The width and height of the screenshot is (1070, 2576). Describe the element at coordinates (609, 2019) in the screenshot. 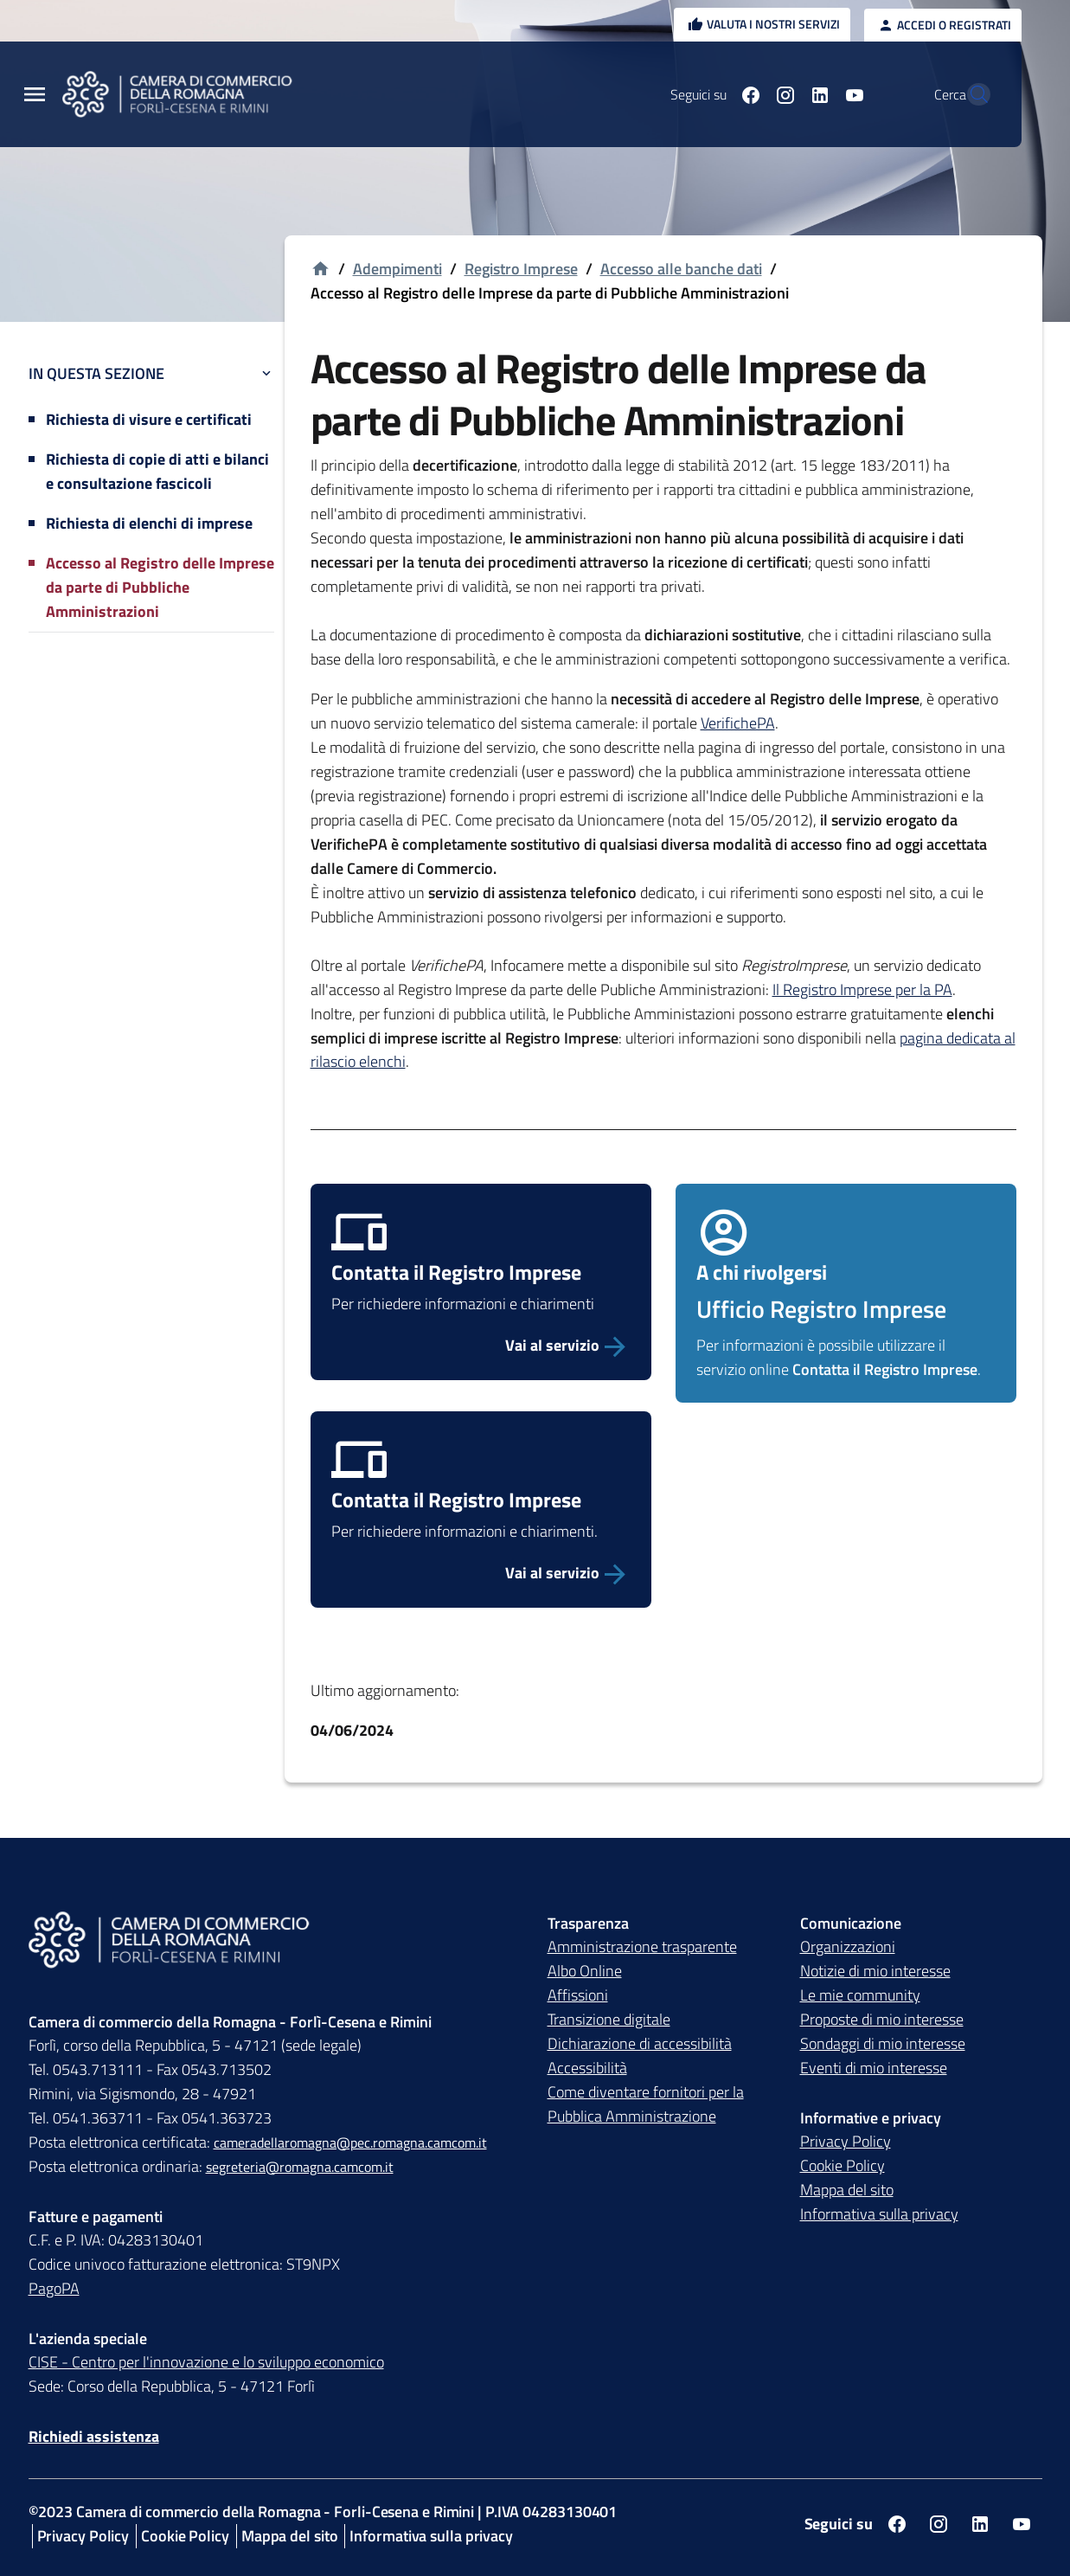

I see `Transizione digitale` at that location.